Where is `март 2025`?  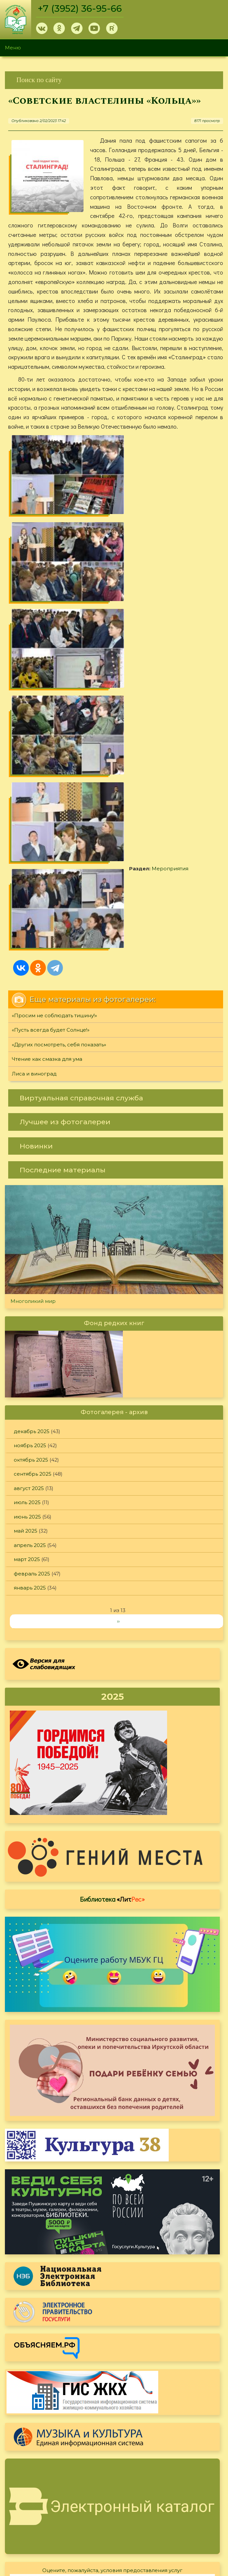 март 2025 is located at coordinates (27, 1264).